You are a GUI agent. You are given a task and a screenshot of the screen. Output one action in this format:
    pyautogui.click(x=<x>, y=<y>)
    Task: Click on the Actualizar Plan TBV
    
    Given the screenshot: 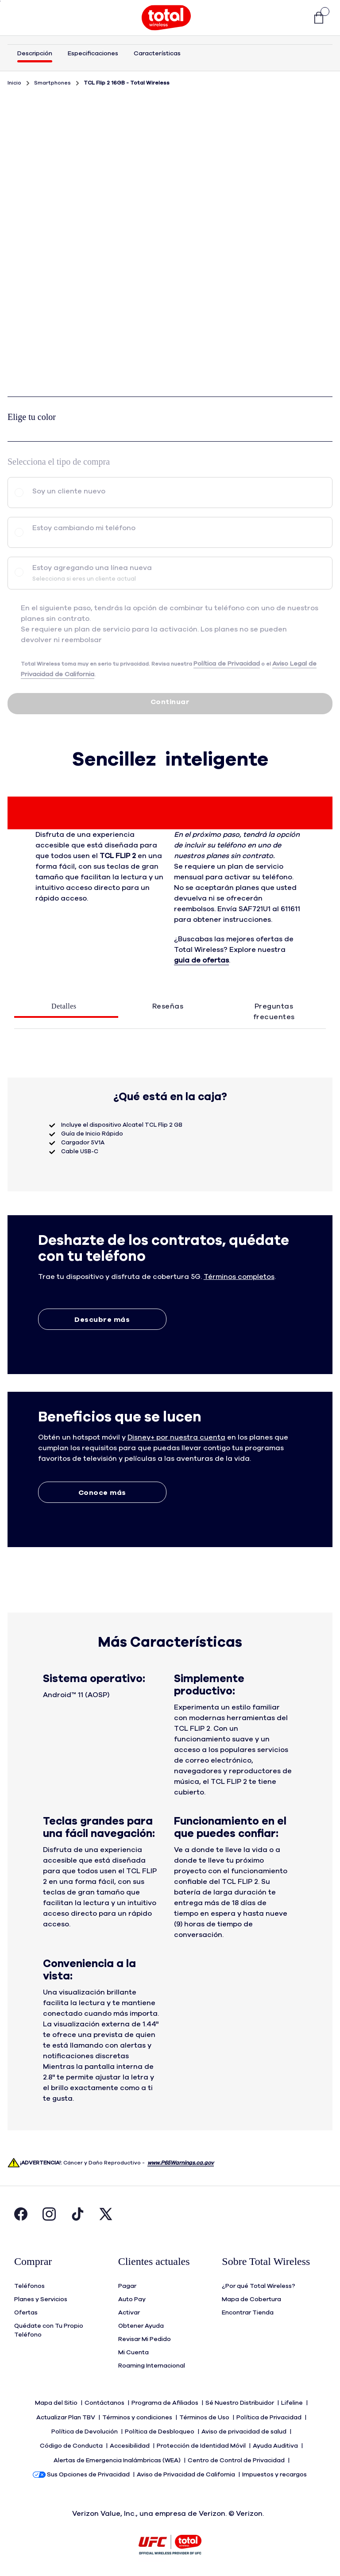 What is the action you would take?
    pyautogui.click(x=66, y=2415)
    